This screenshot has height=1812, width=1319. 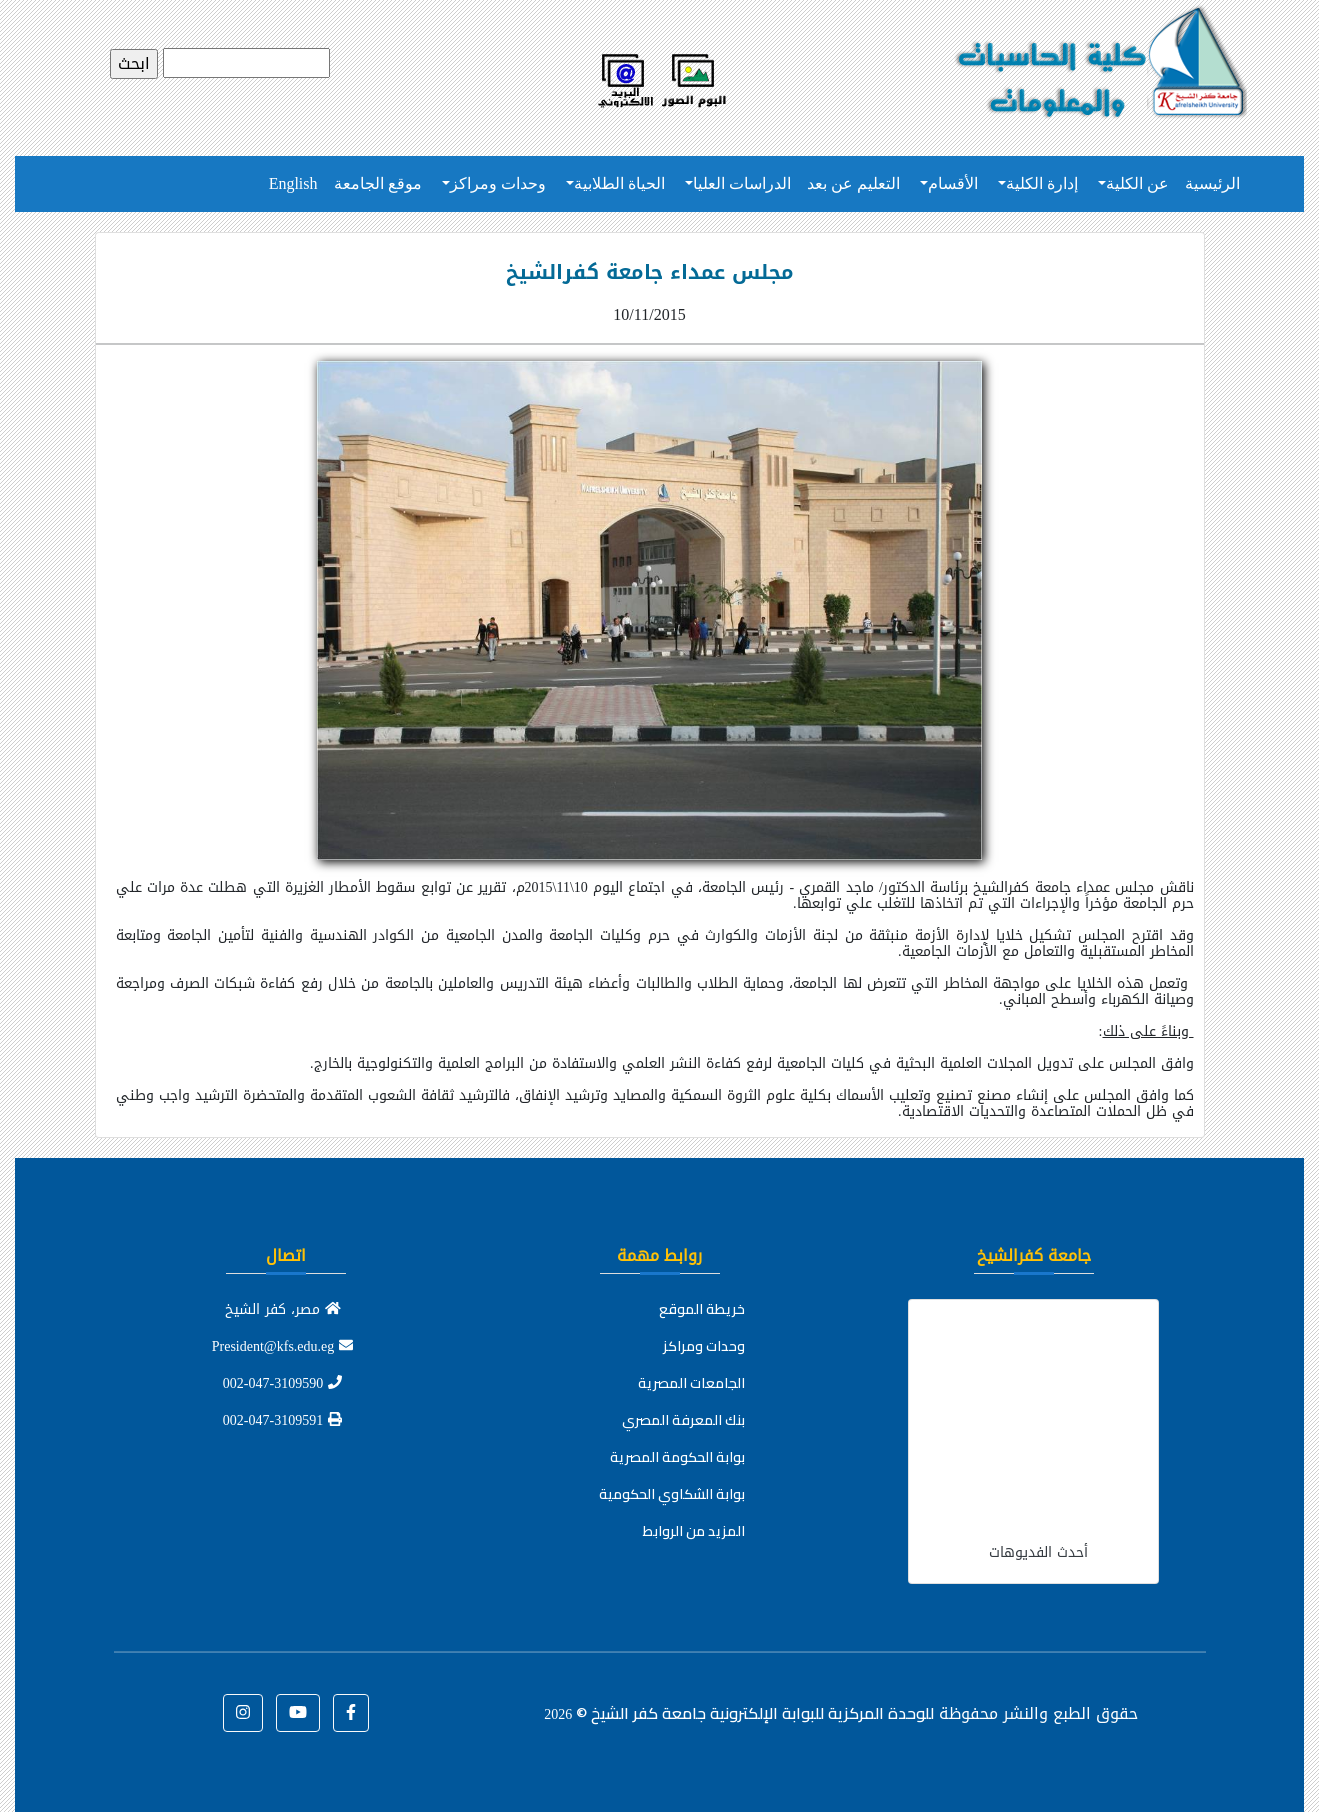 I want to click on بوابة الشكاوي الحكومية, so click(x=672, y=1494).